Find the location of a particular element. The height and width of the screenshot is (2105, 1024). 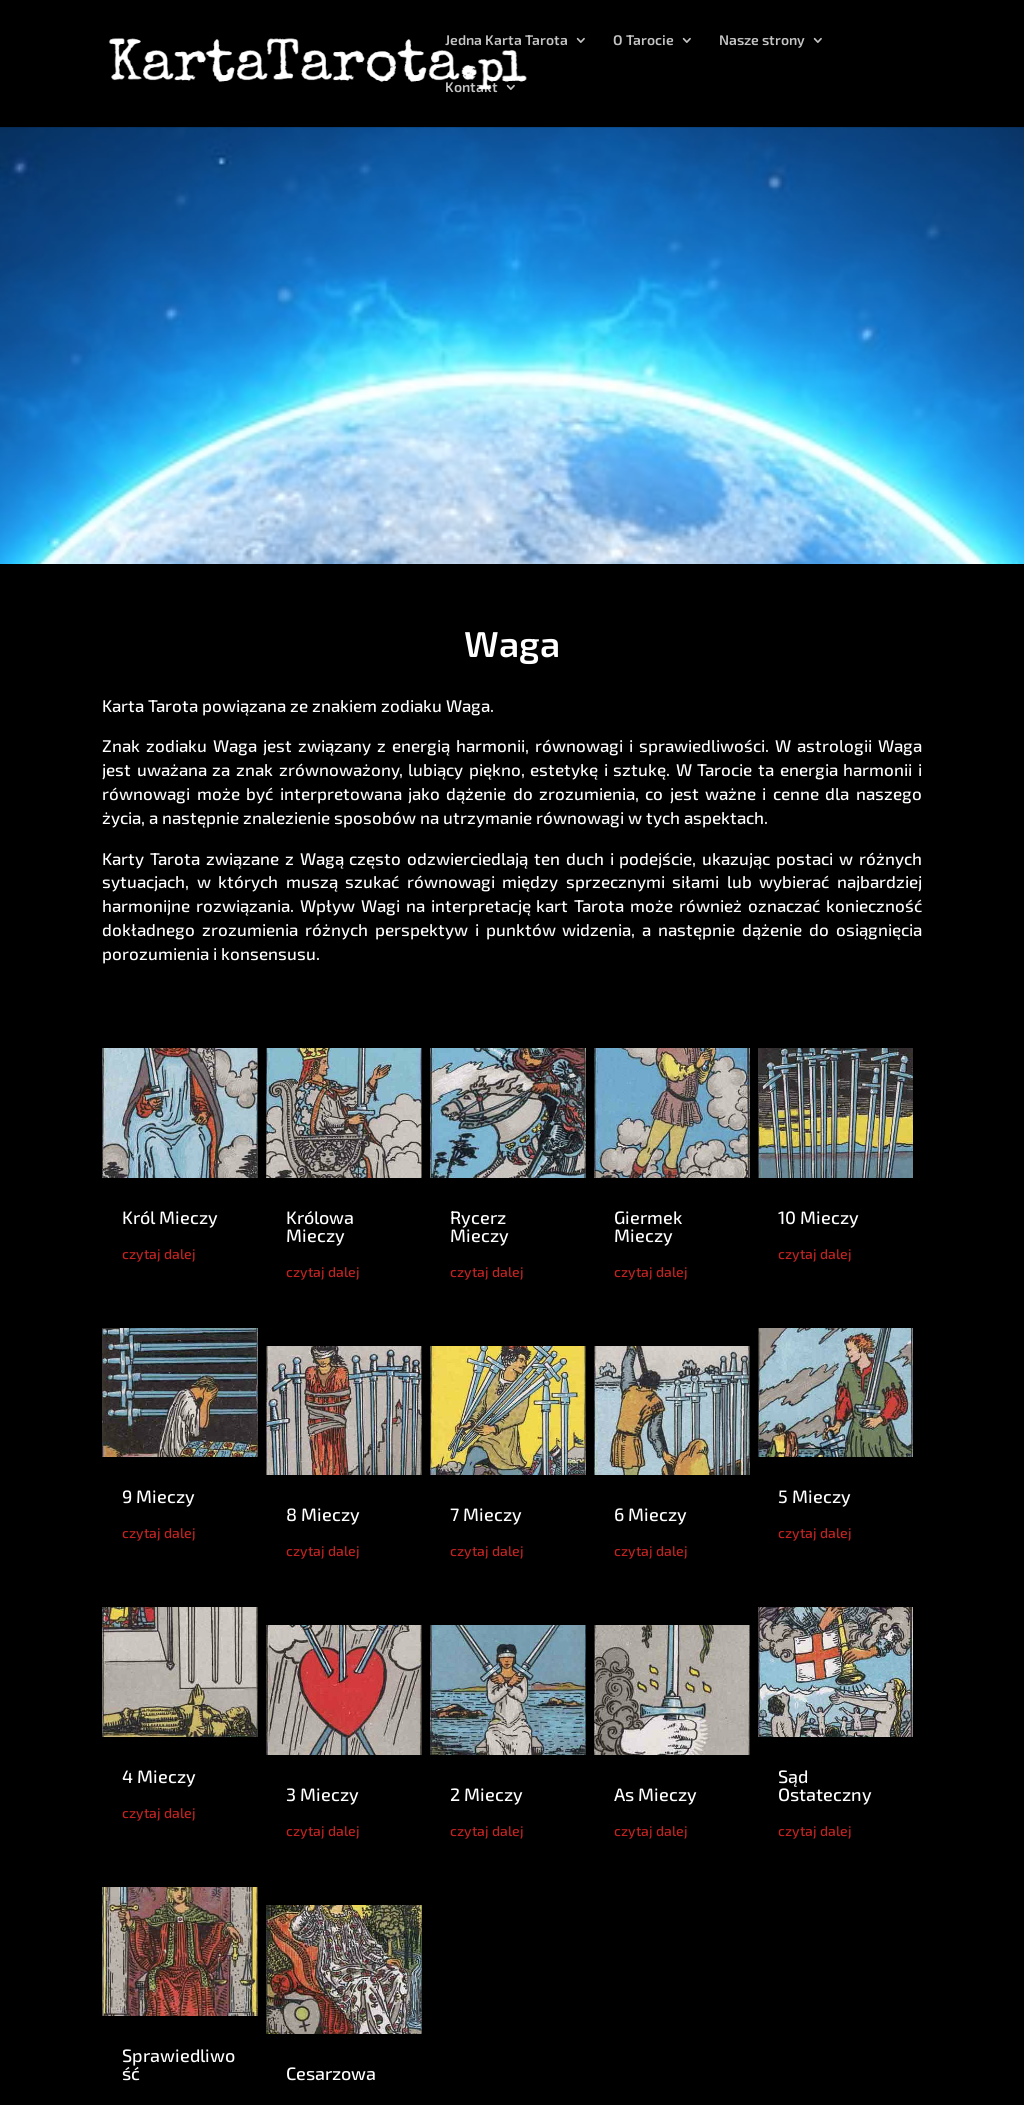

Nasze strony is located at coordinates (762, 40).